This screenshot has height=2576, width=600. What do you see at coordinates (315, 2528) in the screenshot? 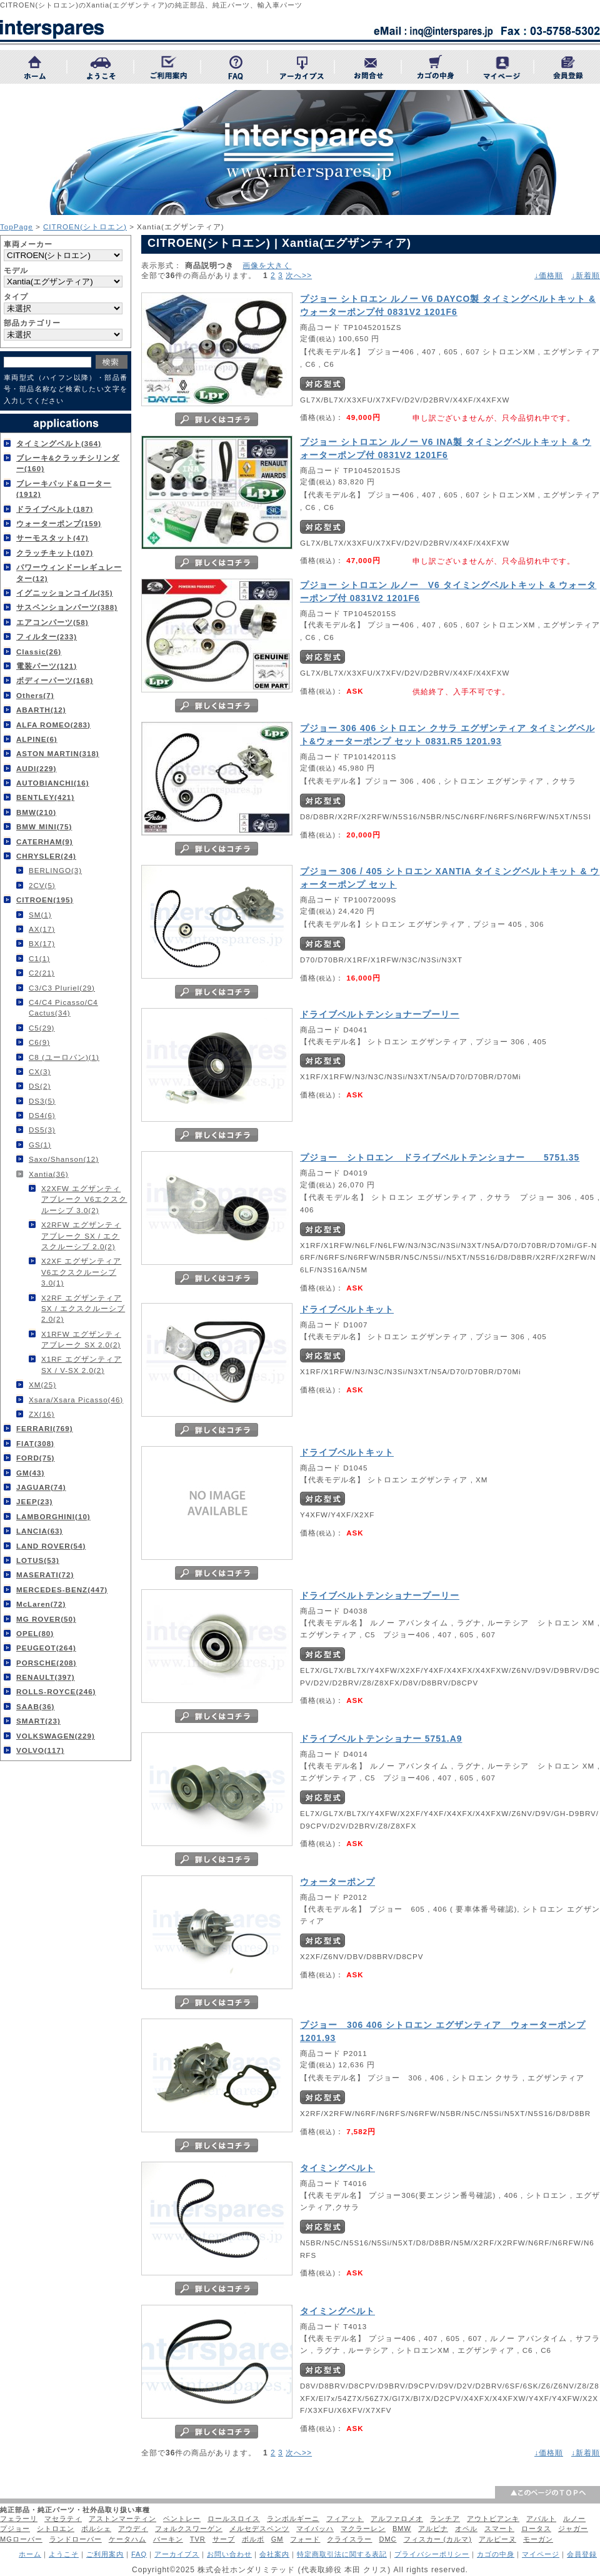
I see `マイバッハ` at bounding box center [315, 2528].